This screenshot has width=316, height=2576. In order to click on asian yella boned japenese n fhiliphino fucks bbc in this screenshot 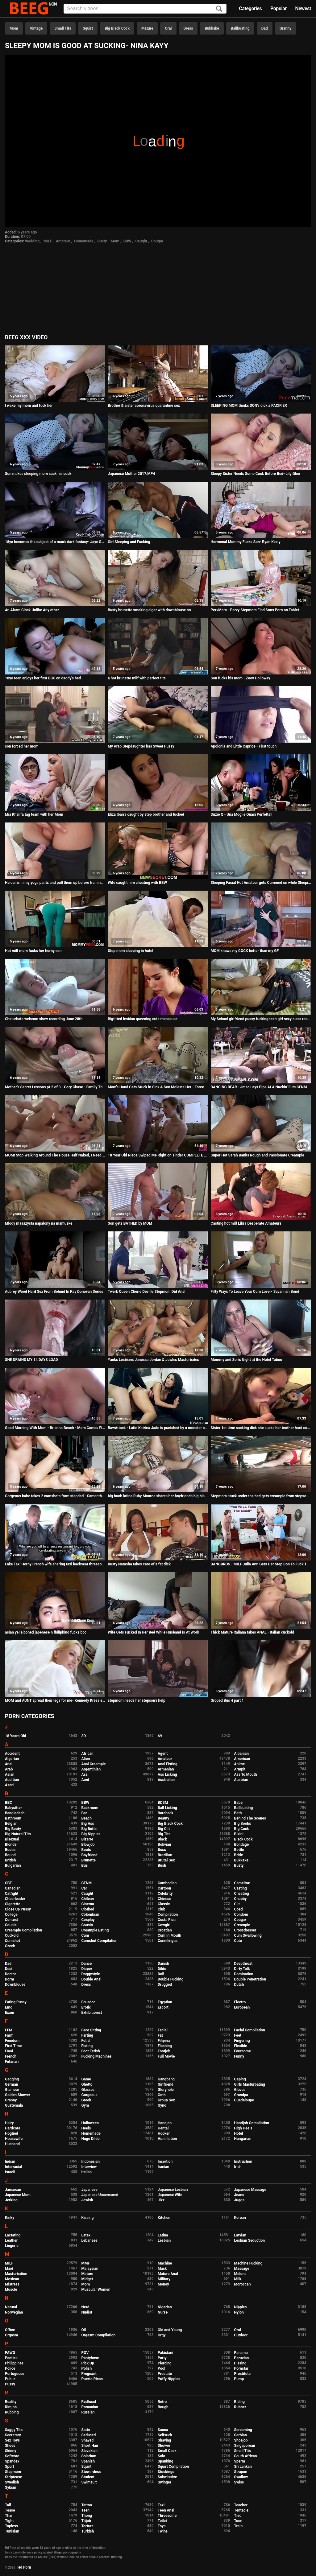, I will do `click(45, 1632)`.